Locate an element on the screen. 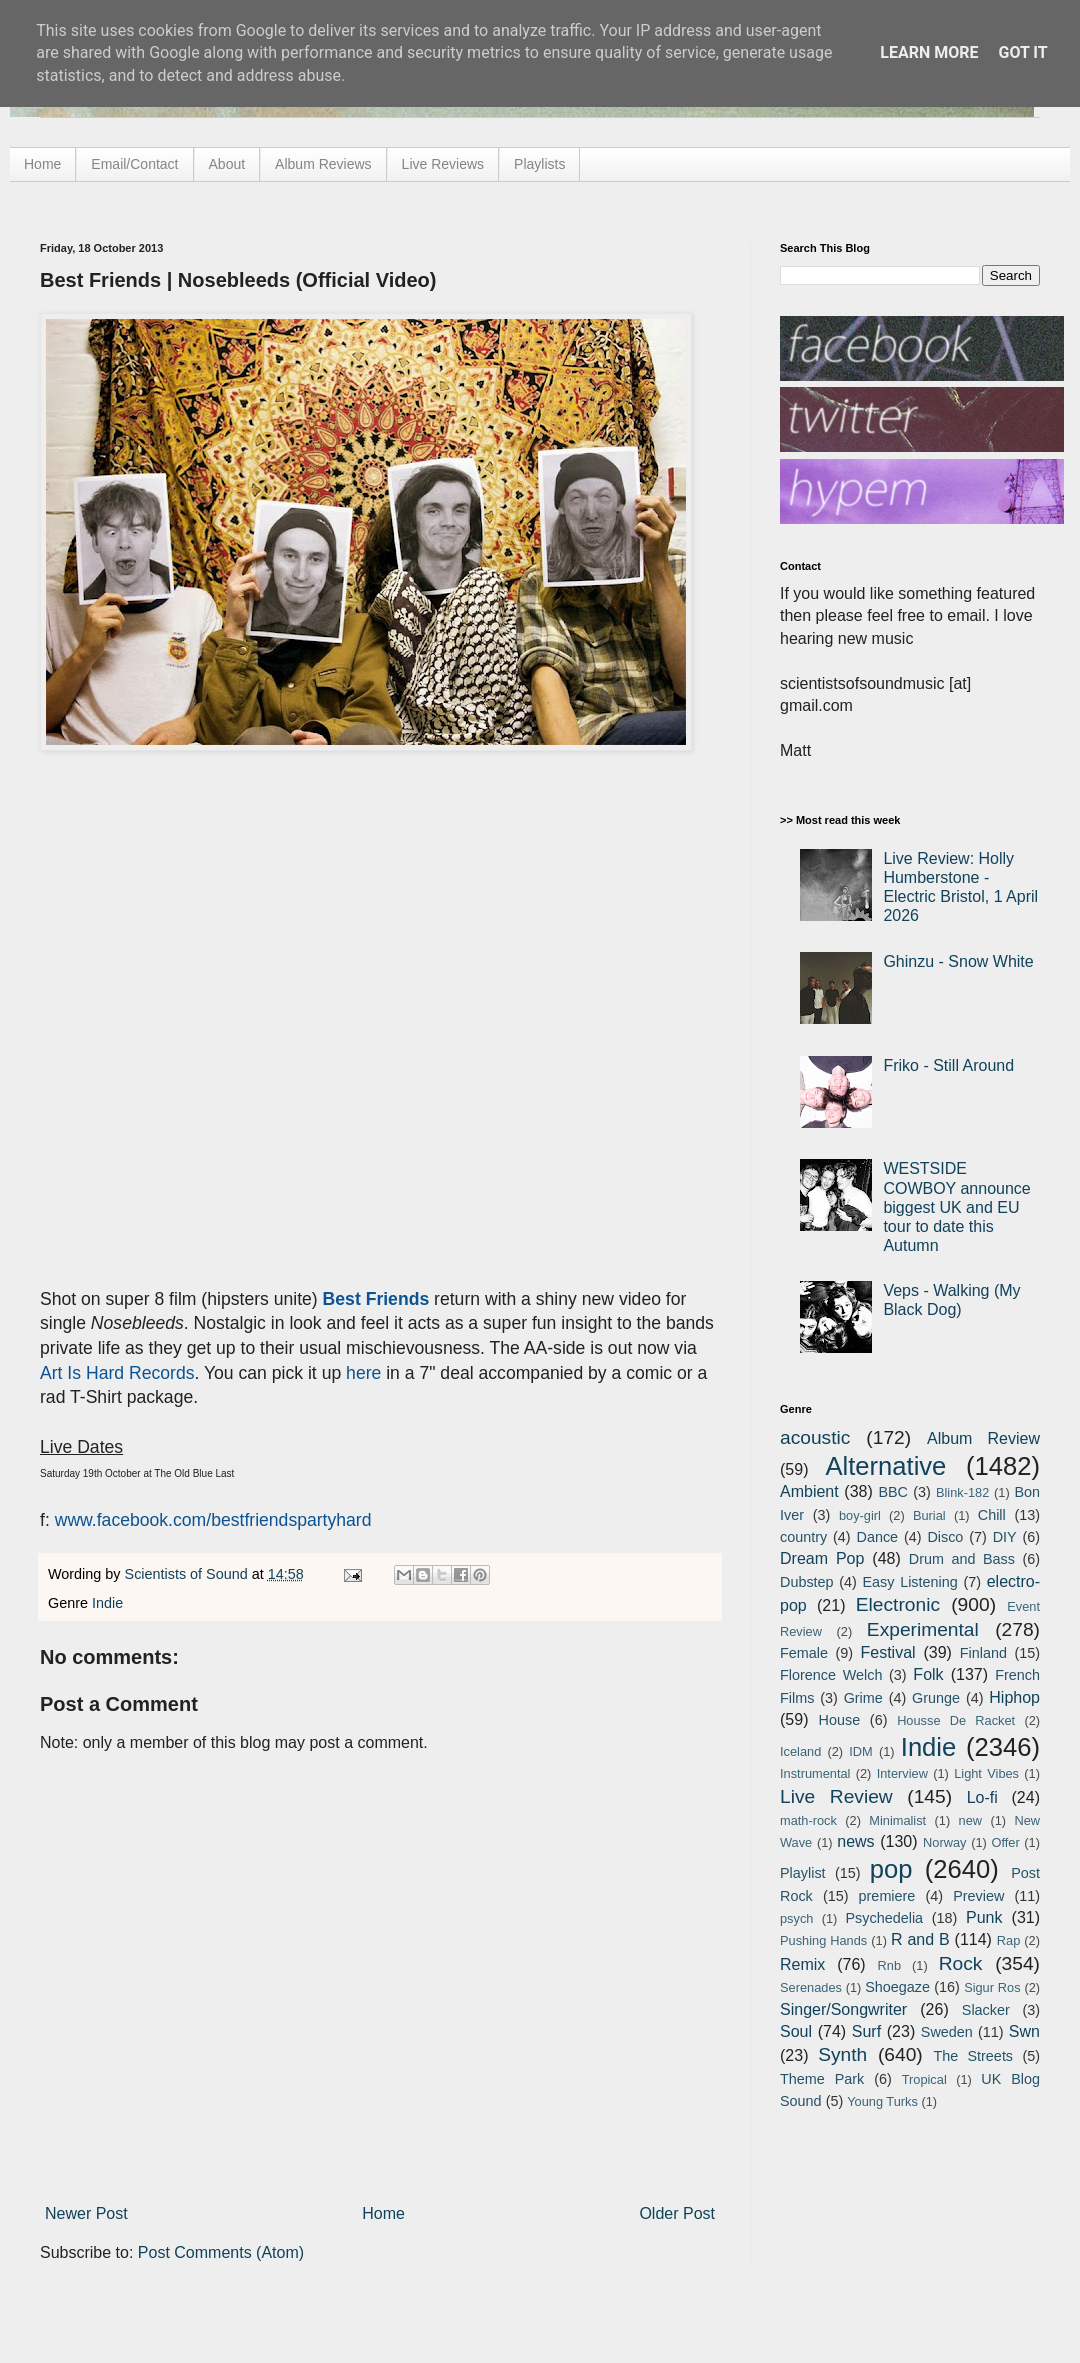 The height and width of the screenshot is (2363, 1080). Iceland is located at coordinates (800, 1751).